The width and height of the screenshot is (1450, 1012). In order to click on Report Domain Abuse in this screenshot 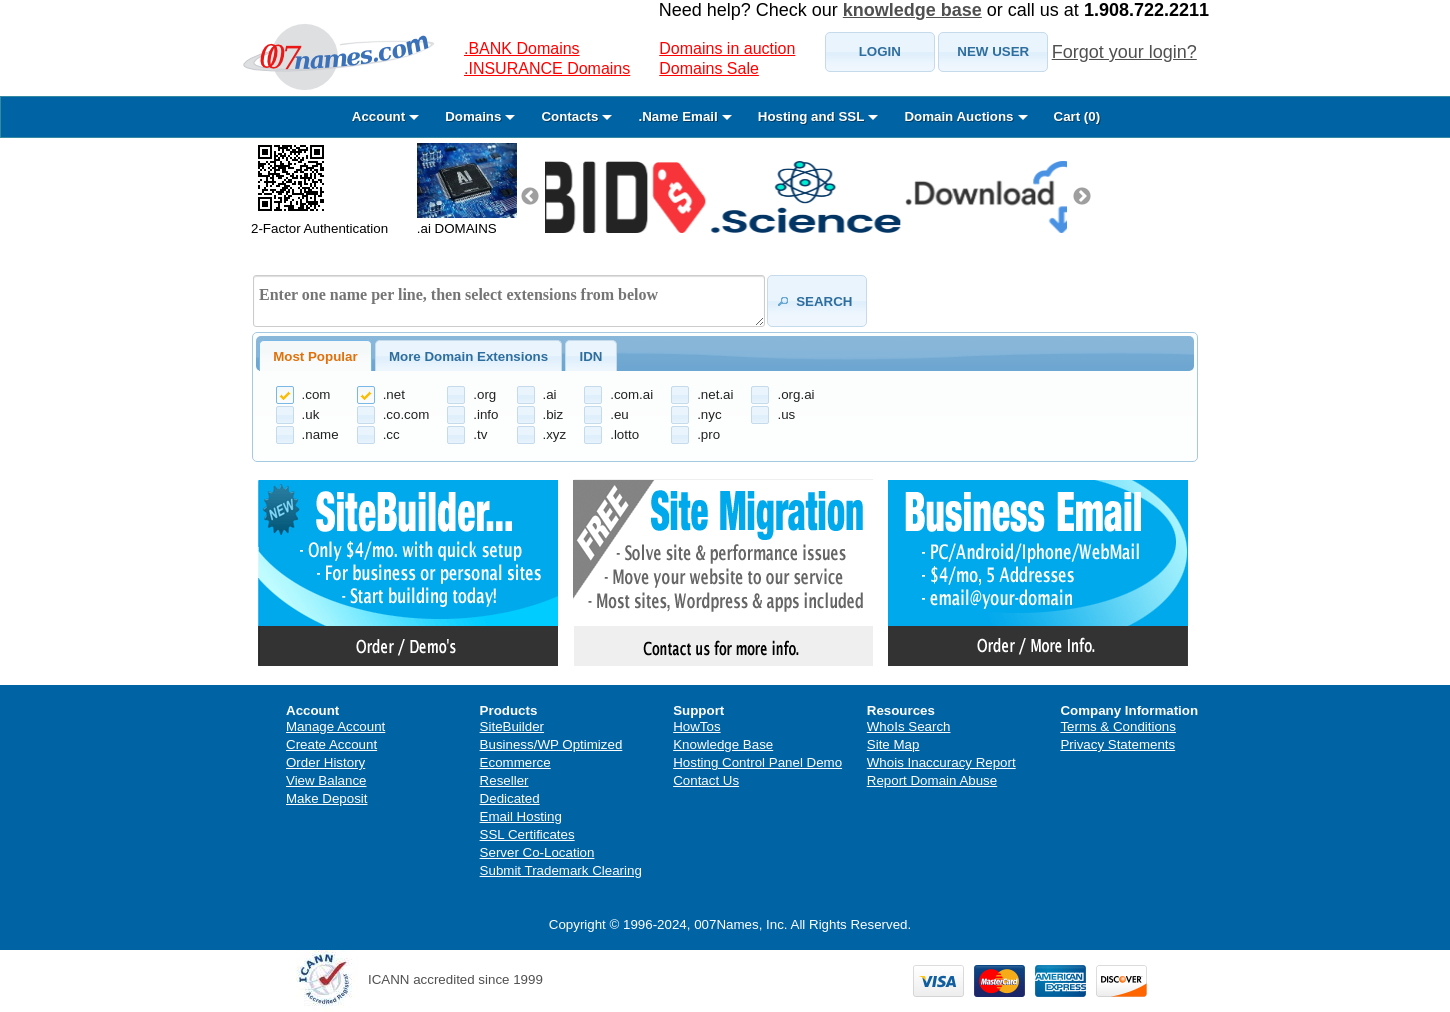, I will do `click(932, 780)`.